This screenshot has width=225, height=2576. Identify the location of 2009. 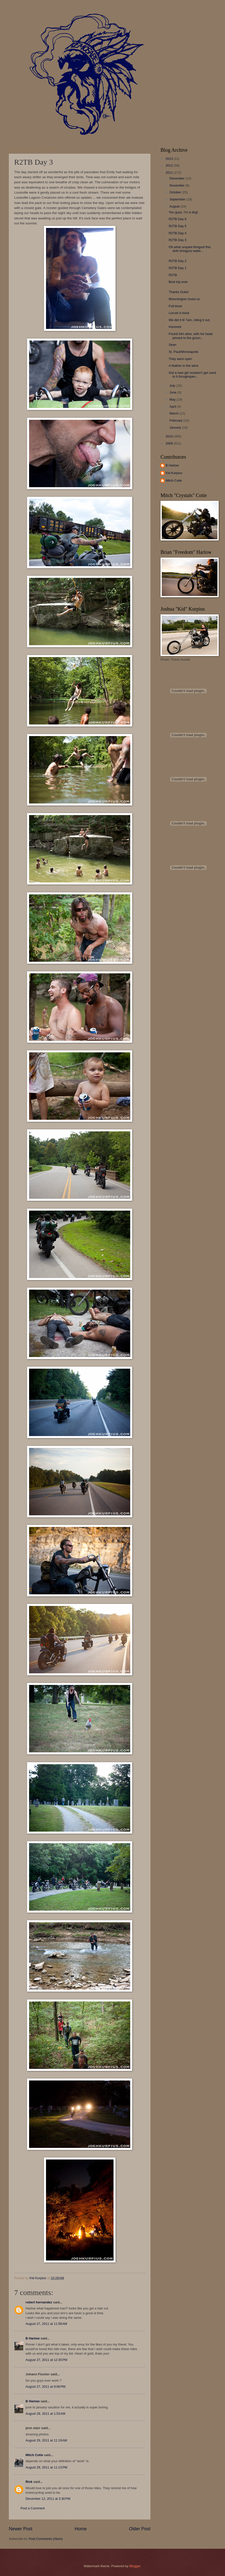
(170, 443).